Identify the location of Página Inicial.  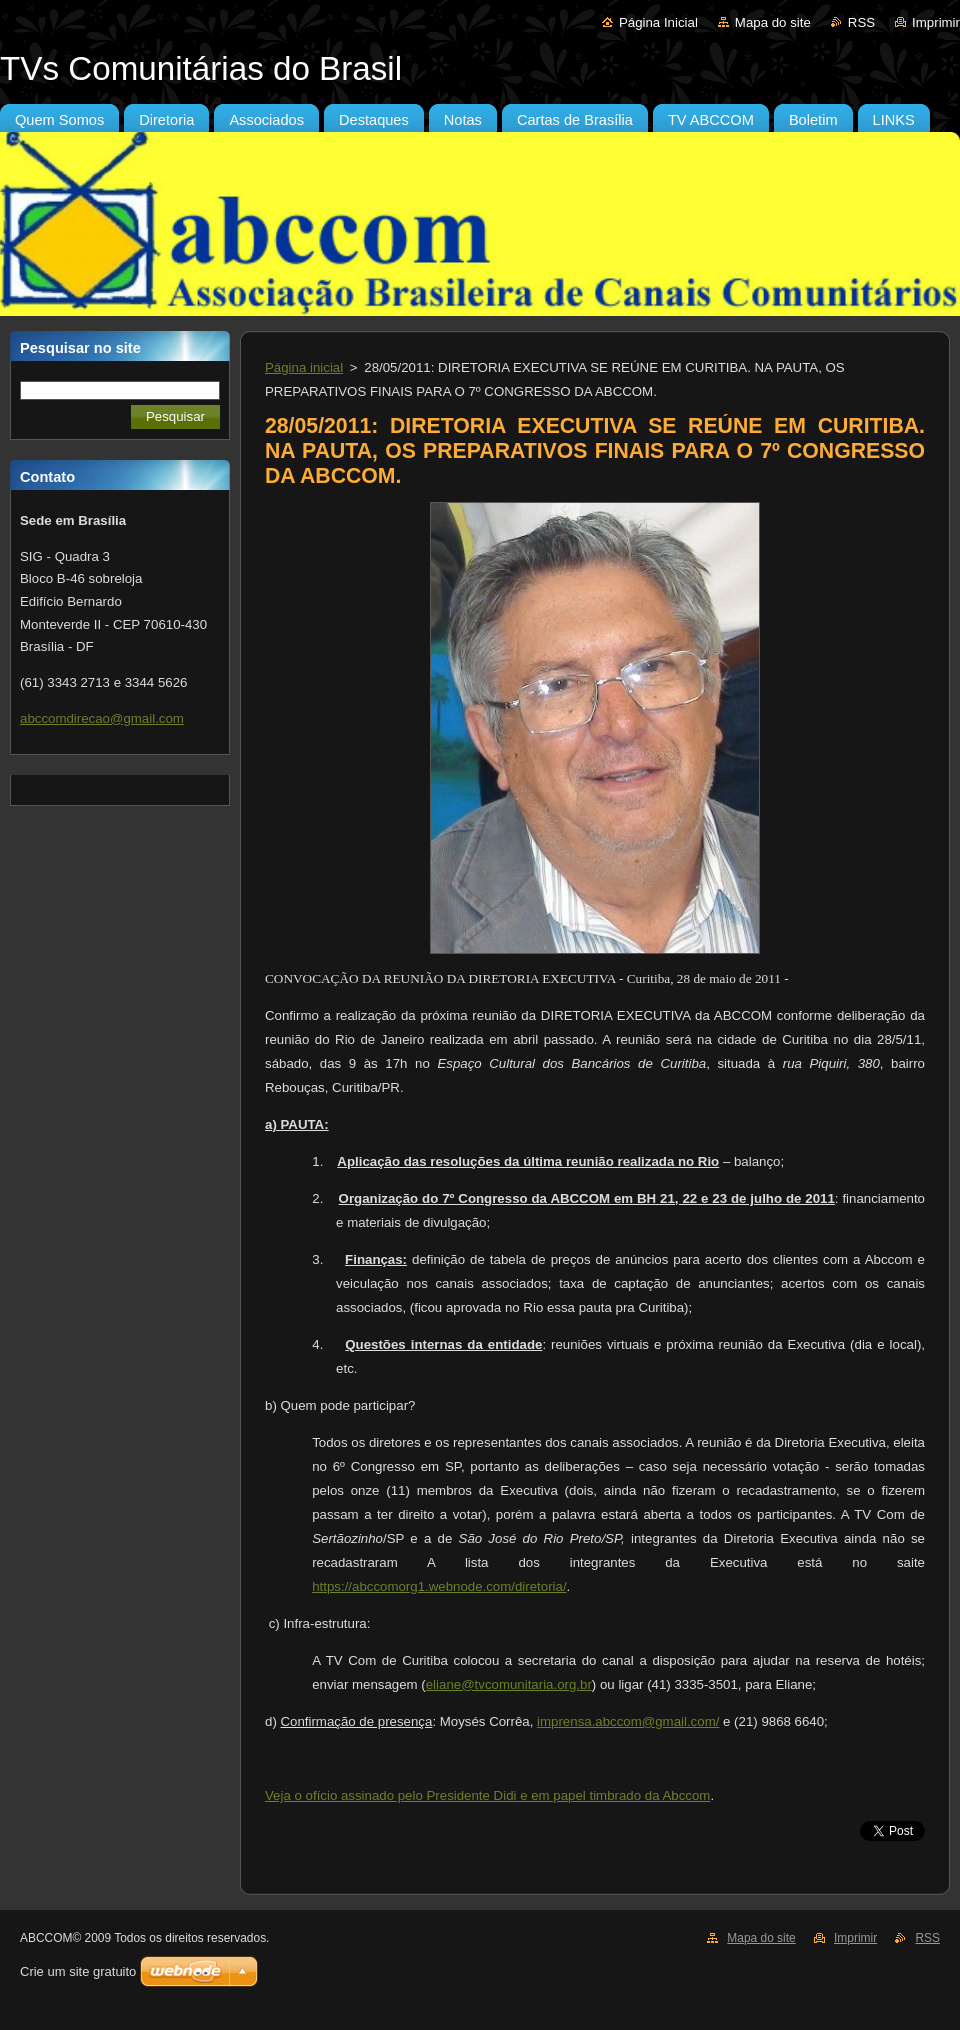
(658, 22).